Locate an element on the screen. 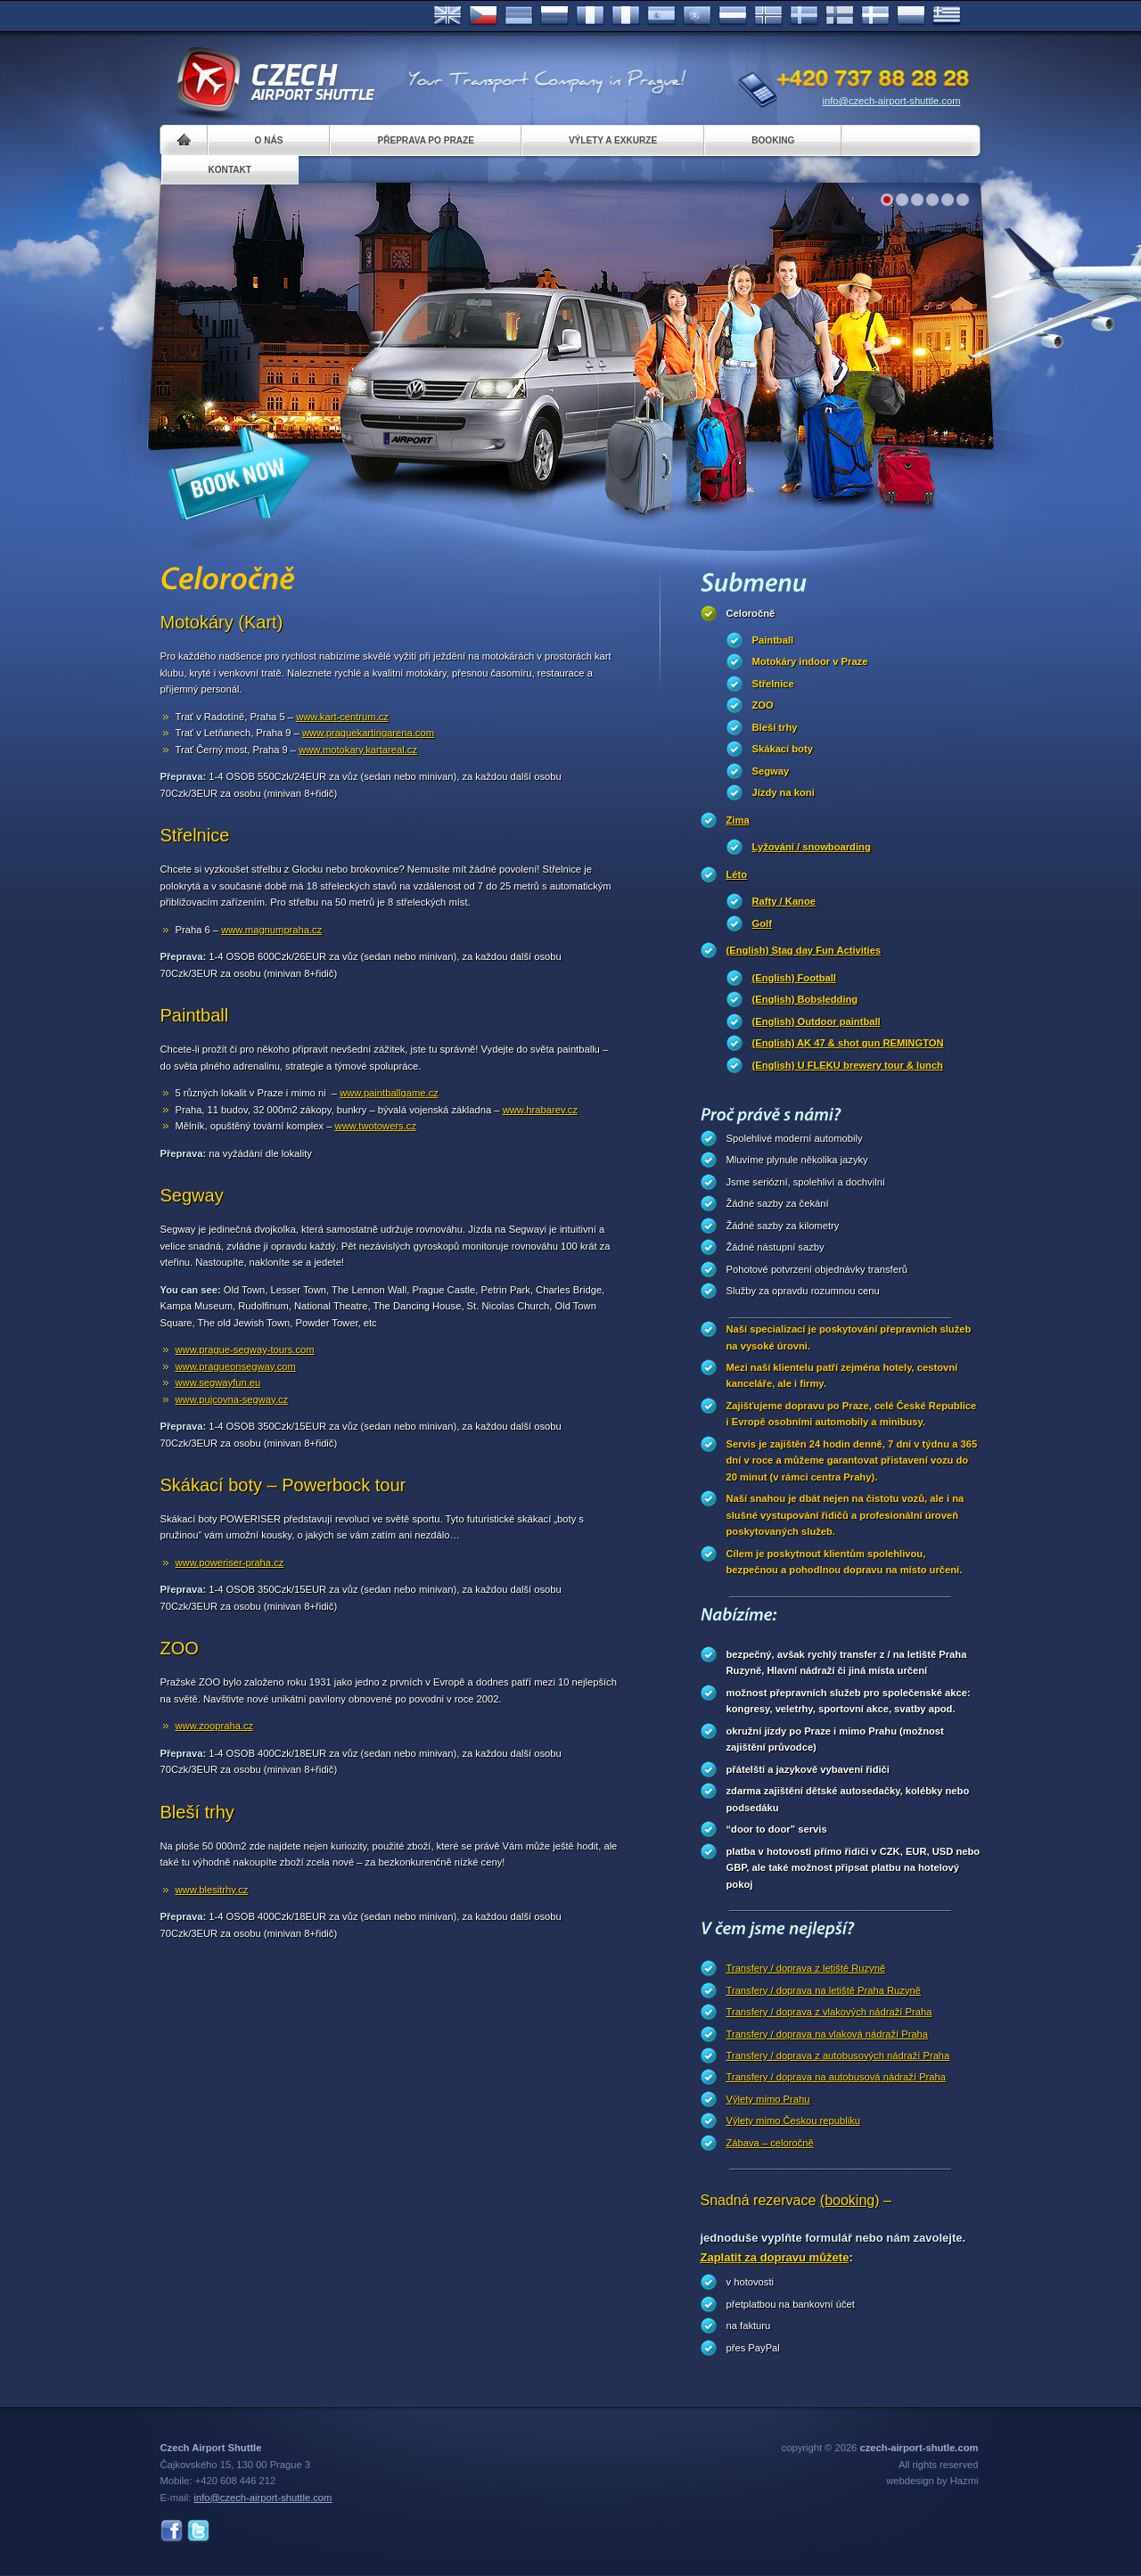 The width and height of the screenshot is (1141, 2576). ελληνικά is located at coordinates (946, 16).